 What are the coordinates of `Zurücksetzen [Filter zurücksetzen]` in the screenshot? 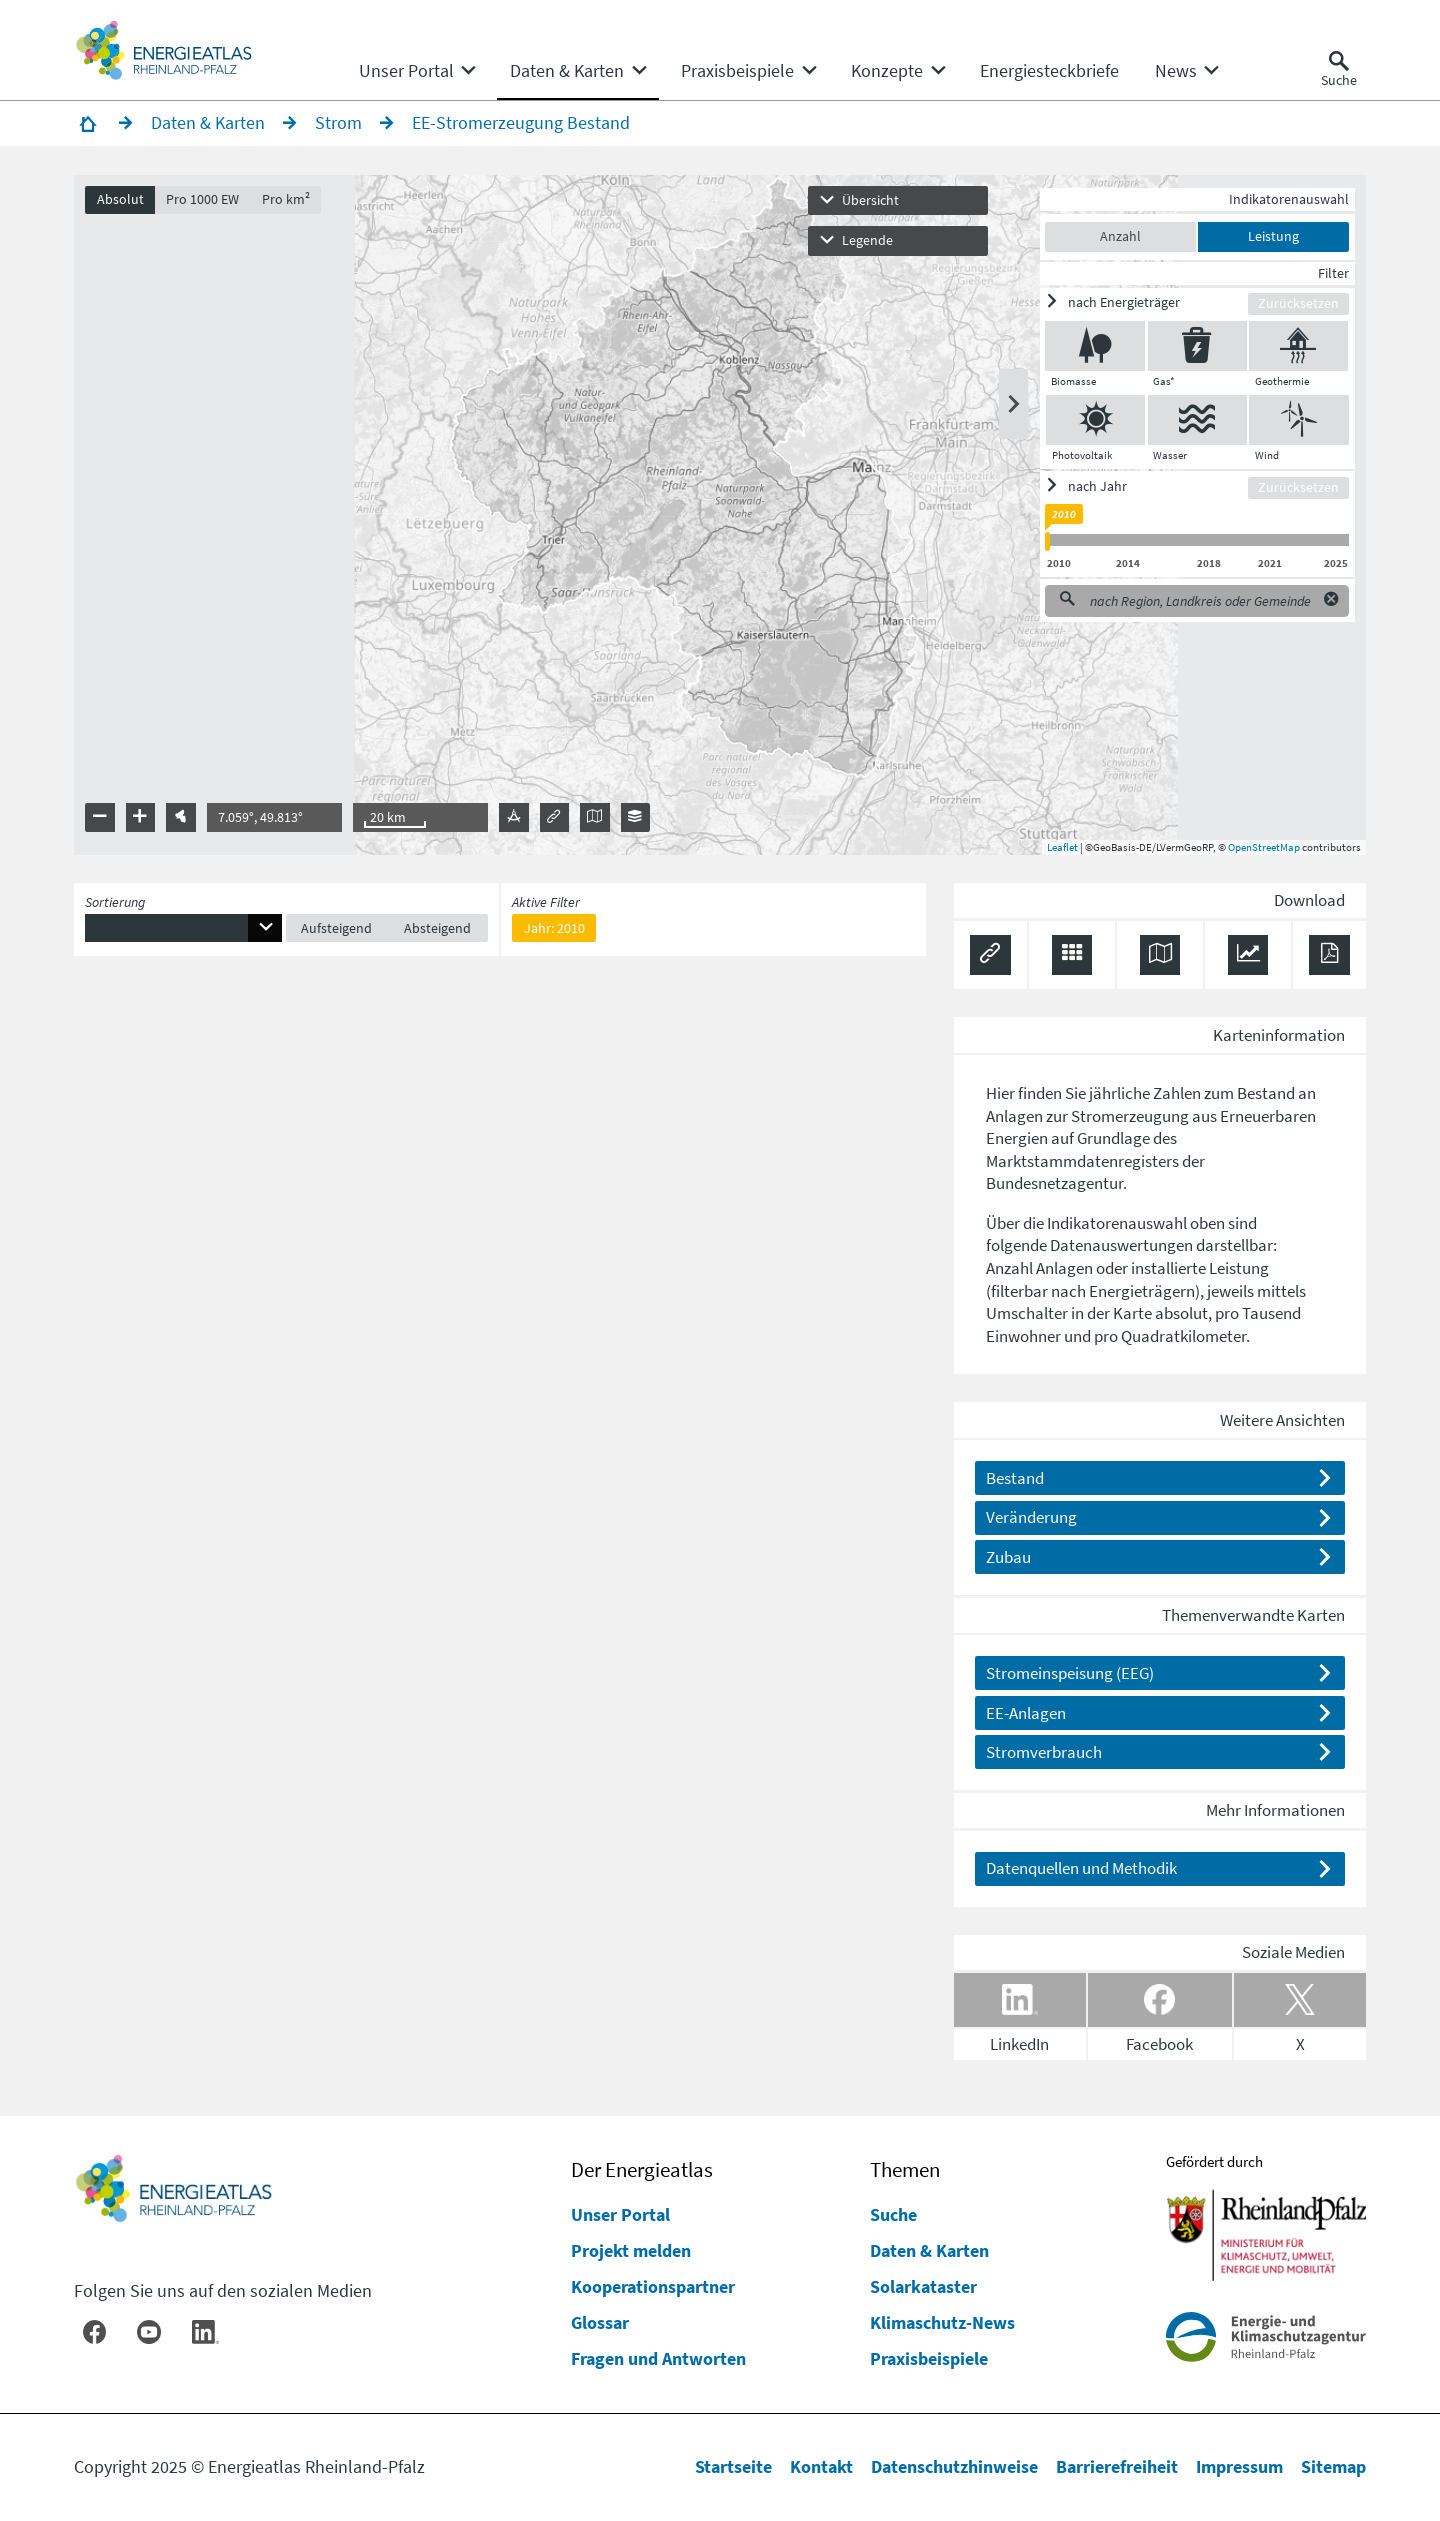 It's located at (1298, 303).